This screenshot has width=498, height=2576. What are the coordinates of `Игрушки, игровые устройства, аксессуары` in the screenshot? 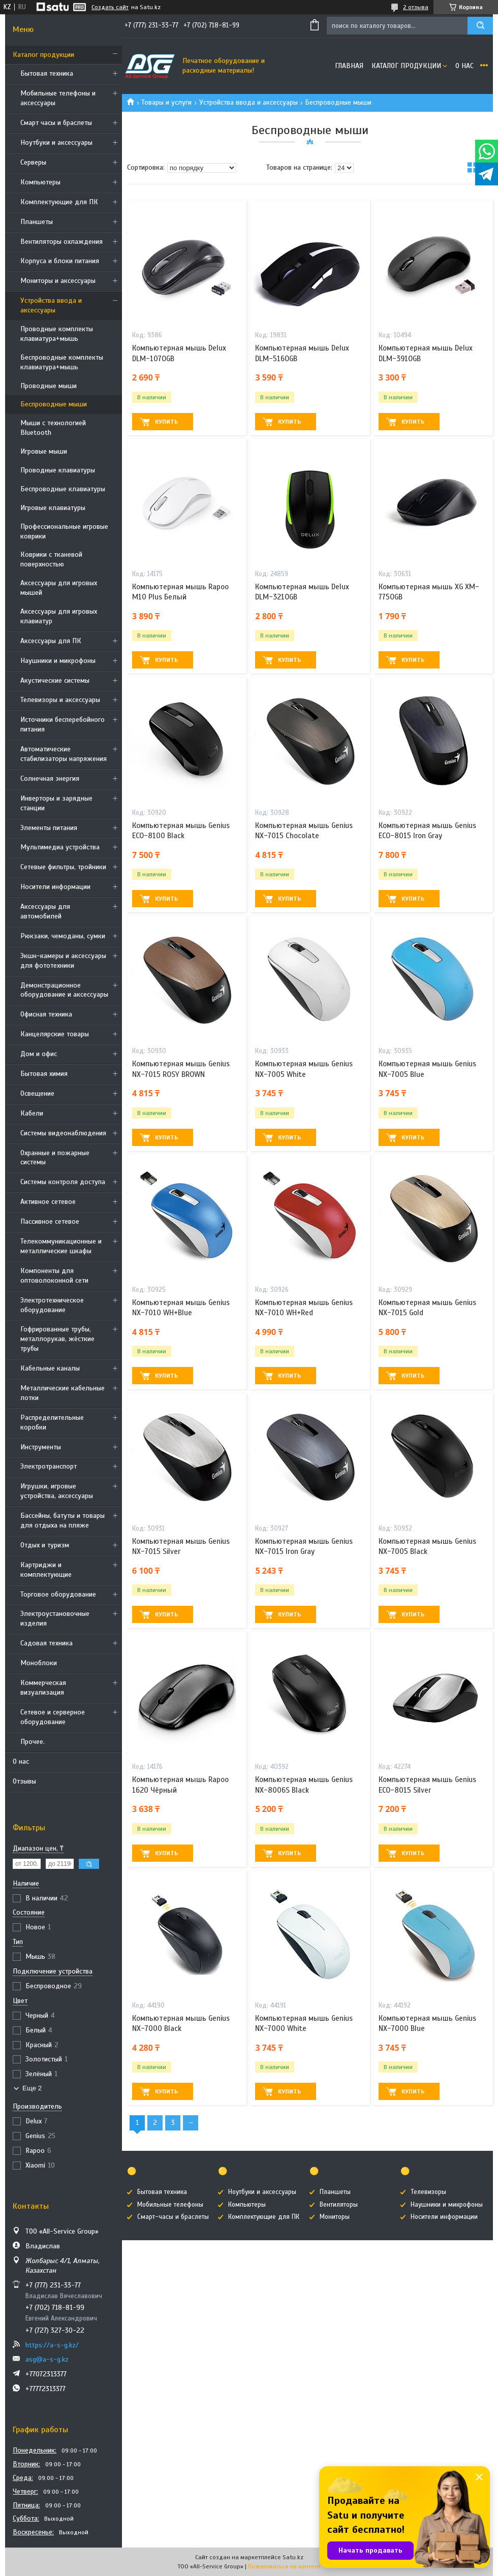 It's located at (56, 1491).